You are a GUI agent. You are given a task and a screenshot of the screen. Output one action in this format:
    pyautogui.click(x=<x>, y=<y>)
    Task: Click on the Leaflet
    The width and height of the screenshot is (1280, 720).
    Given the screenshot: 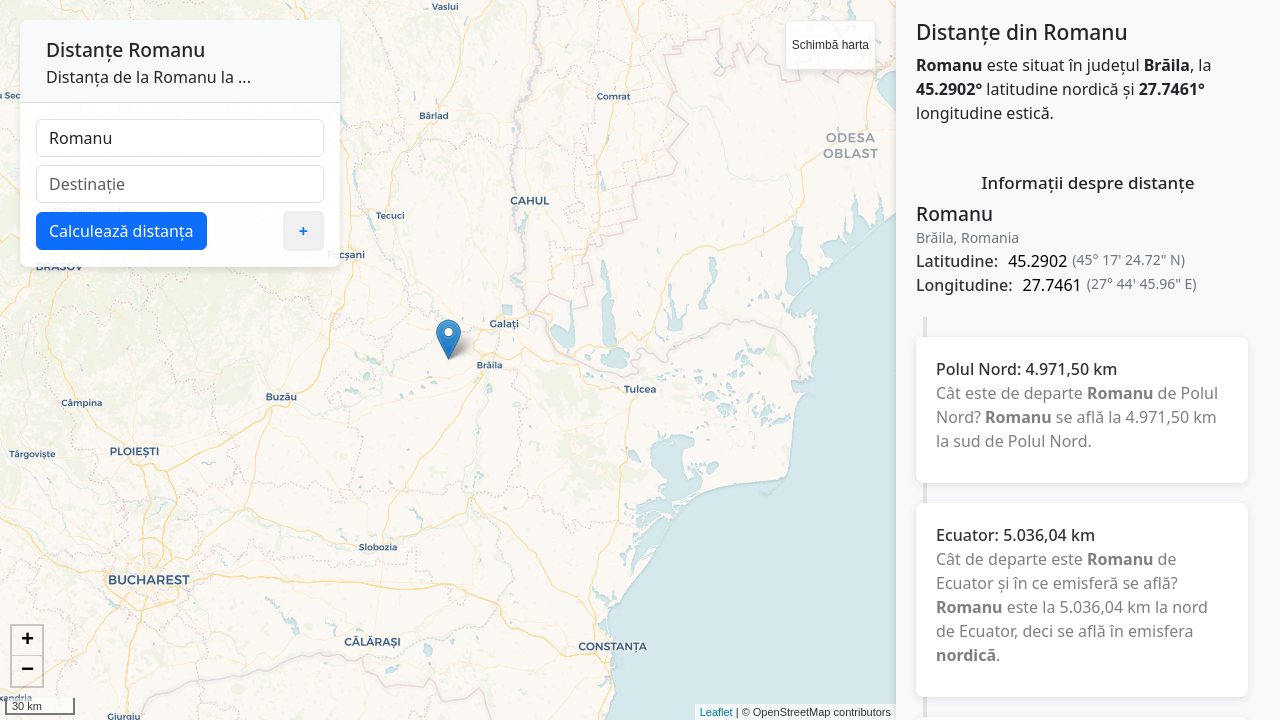 What is the action you would take?
    pyautogui.click(x=716, y=712)
    